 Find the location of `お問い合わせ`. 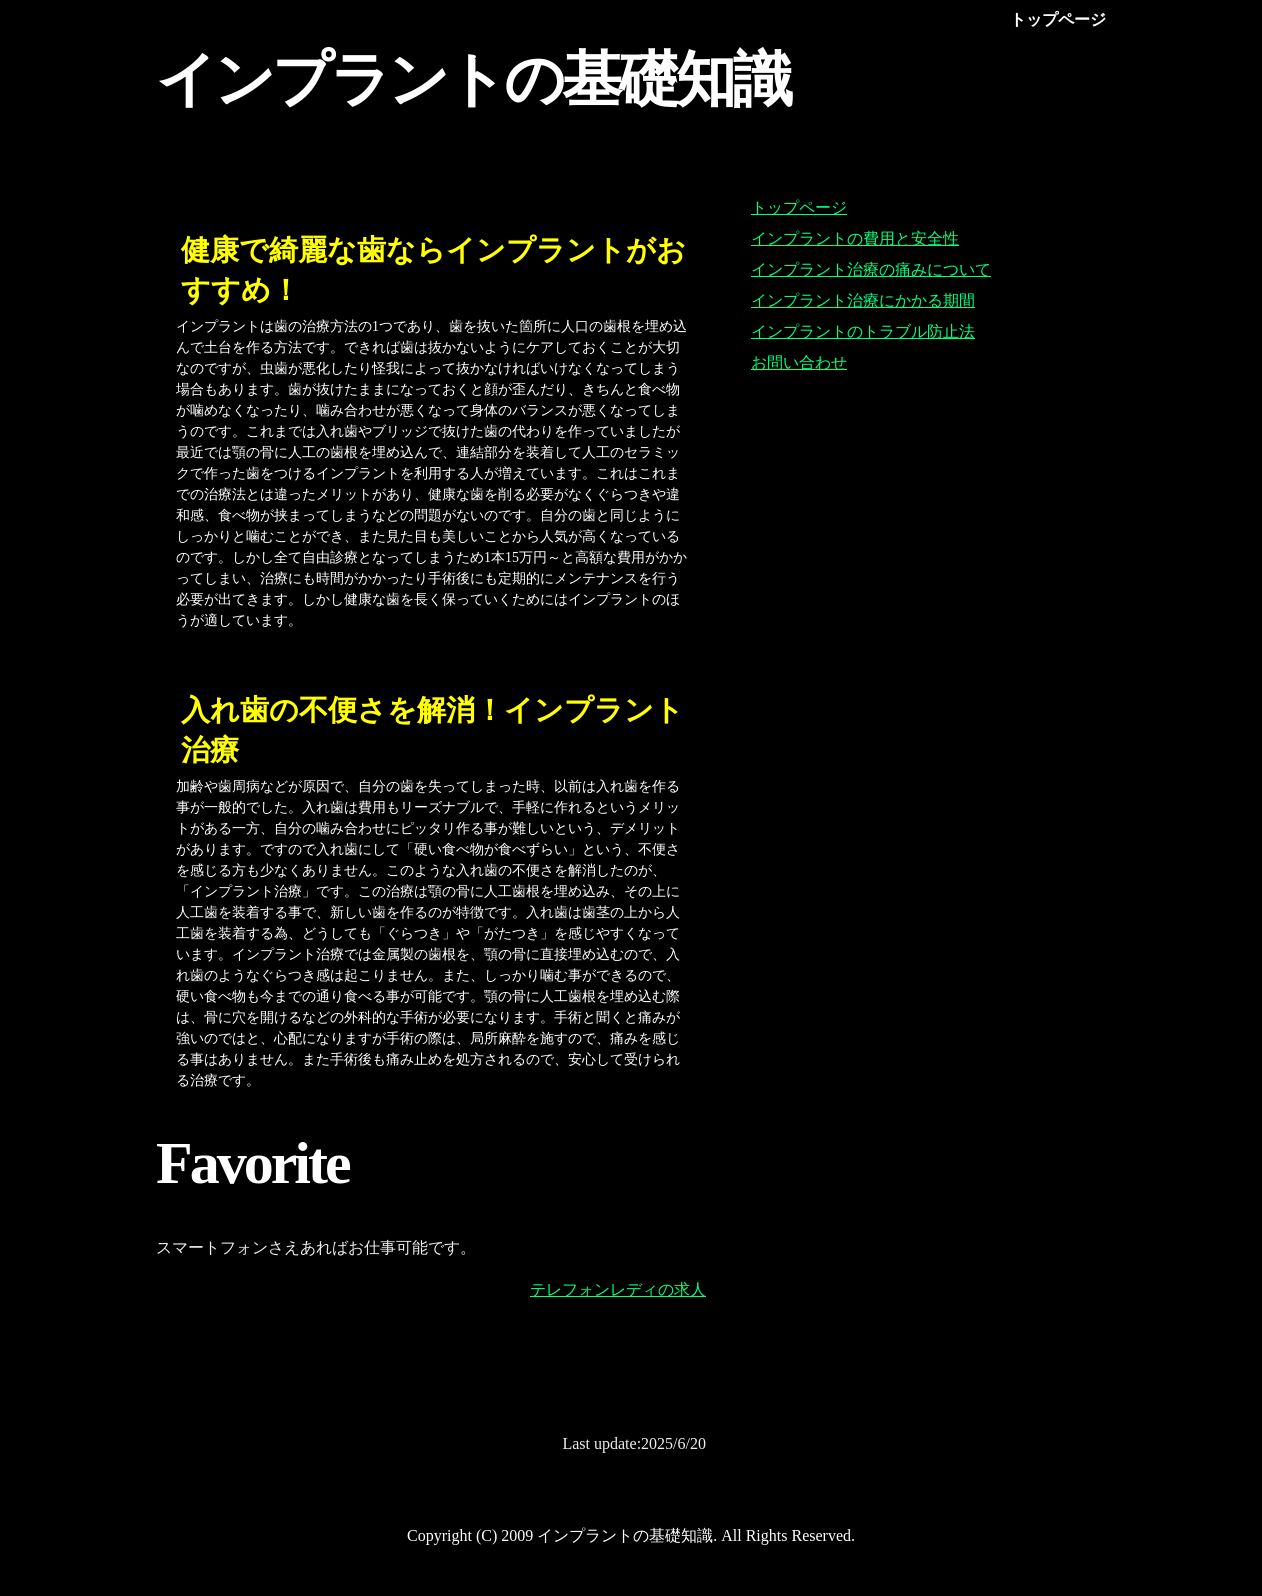

お問い合わせ is located at coordinates (799, 362).